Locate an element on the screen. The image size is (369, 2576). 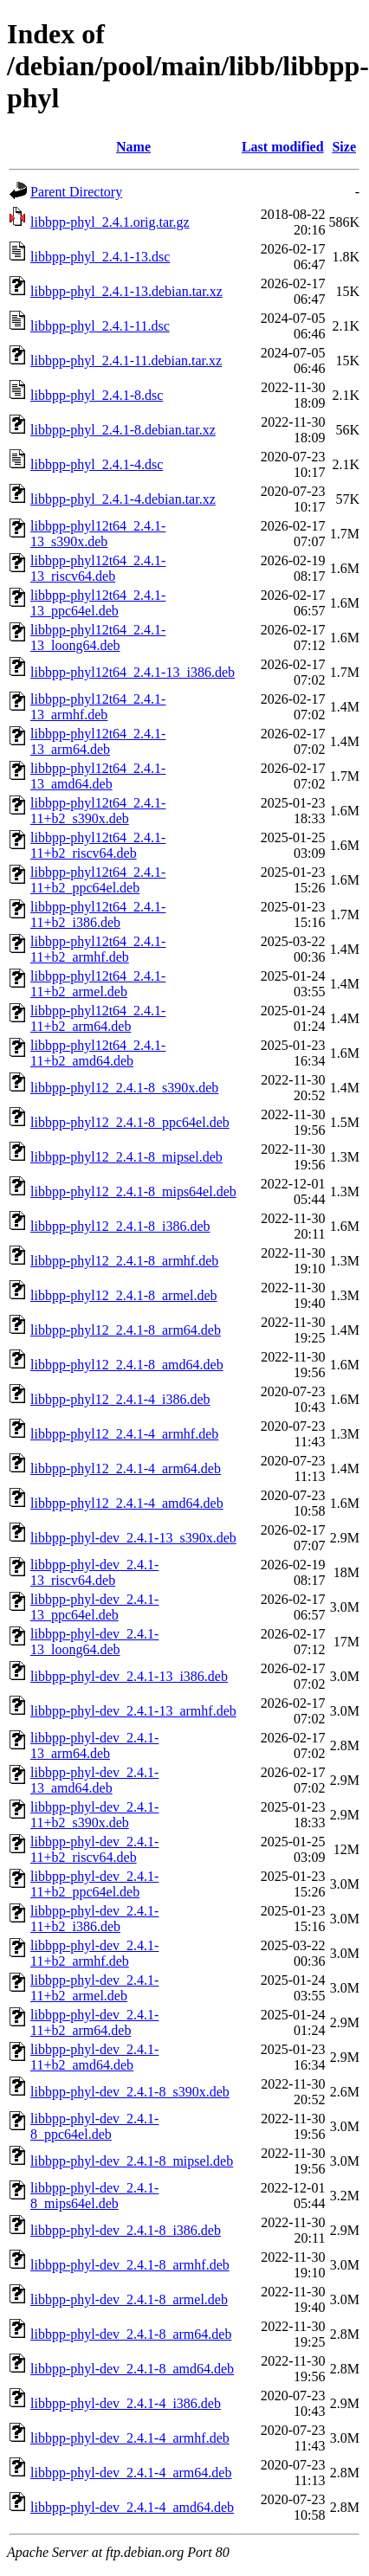
libbpp-phyl-dev_2.4.1-13_riscv64.deb is located at coordinates (94, 1572).